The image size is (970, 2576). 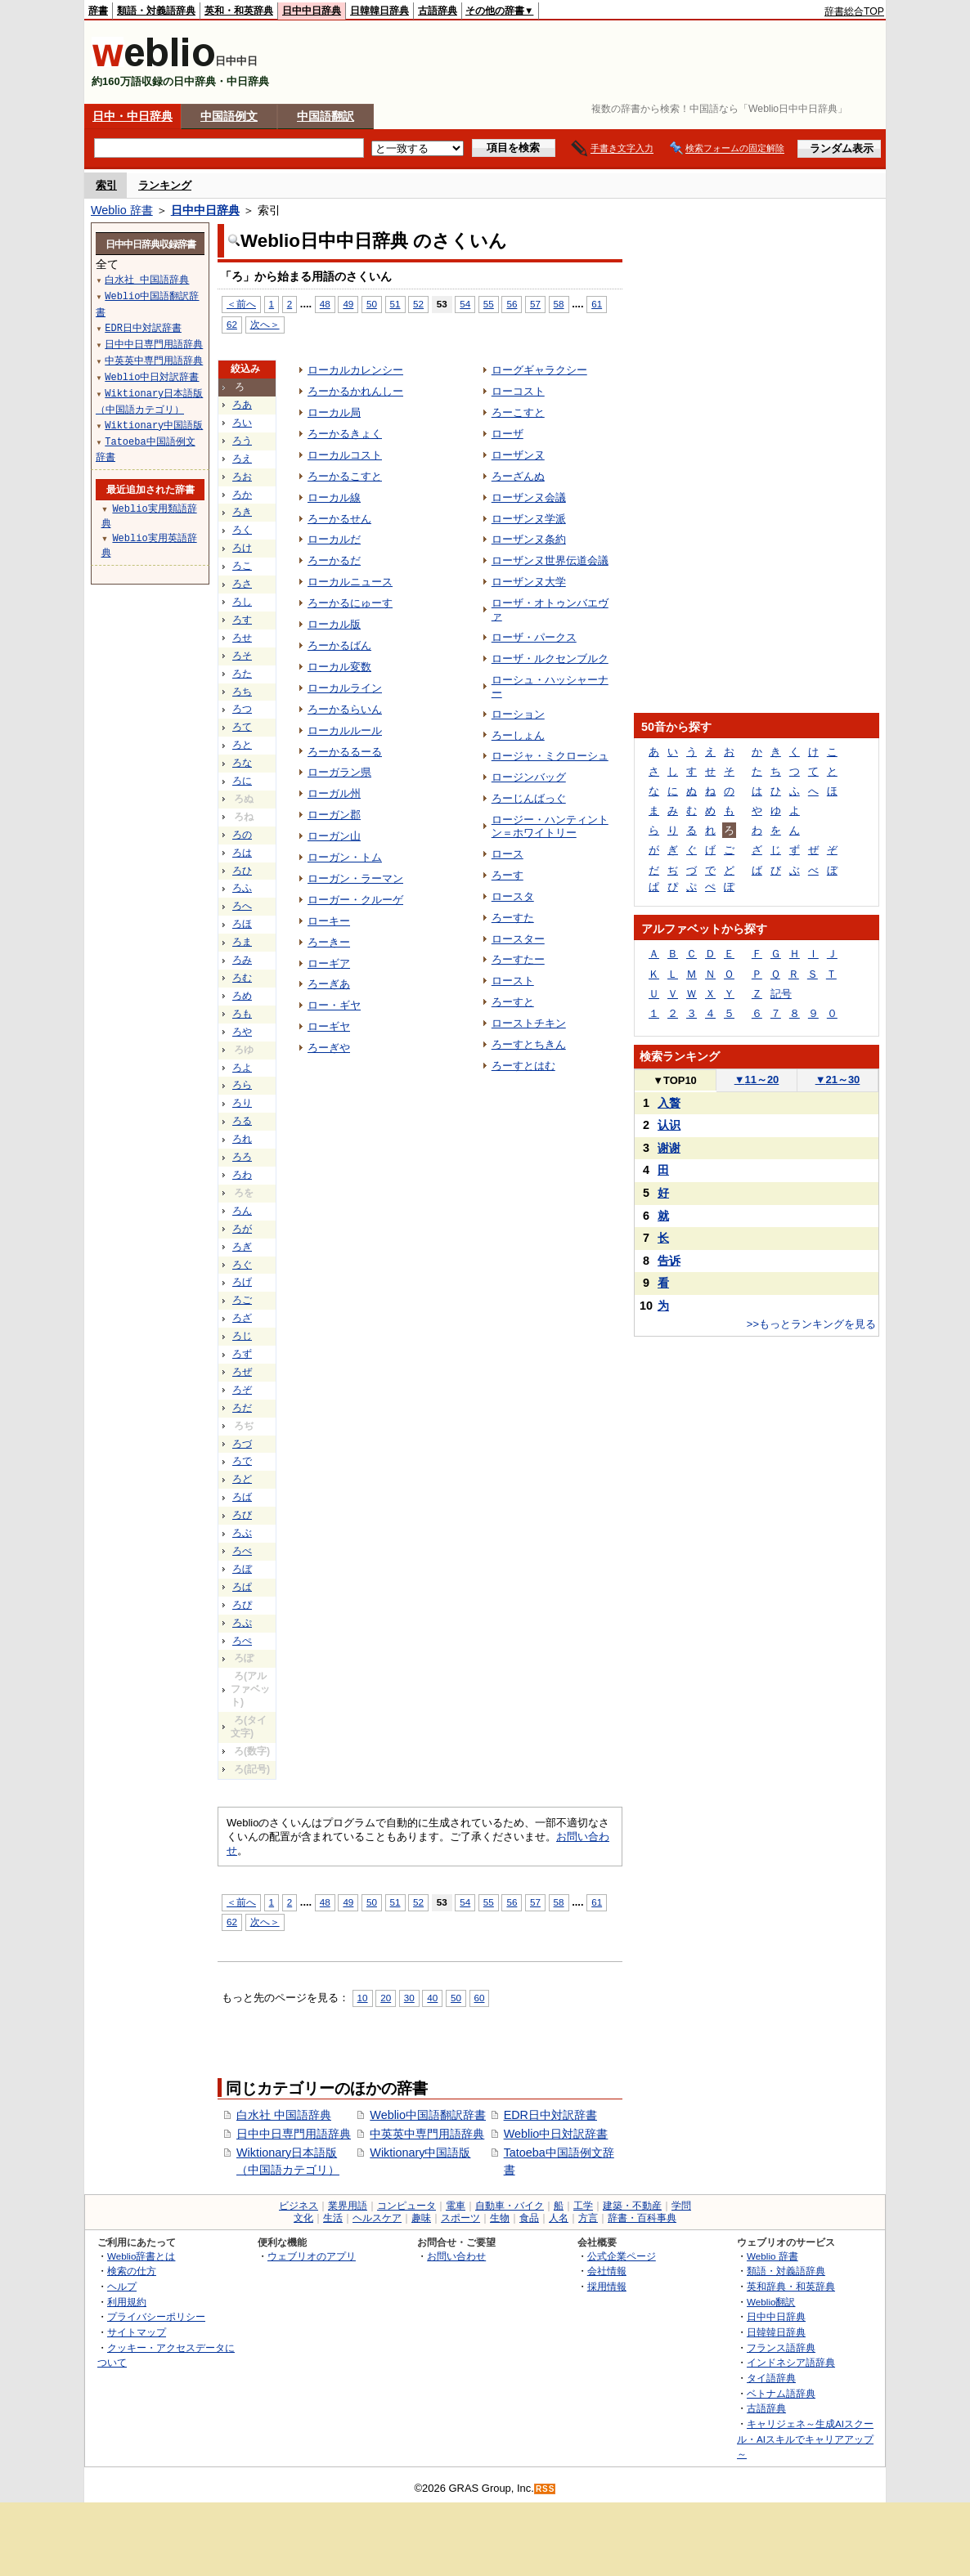 What do you see at coordinates (507, 875) in the screenshot?
I see `ろーす` at bounding box center [507, 875].